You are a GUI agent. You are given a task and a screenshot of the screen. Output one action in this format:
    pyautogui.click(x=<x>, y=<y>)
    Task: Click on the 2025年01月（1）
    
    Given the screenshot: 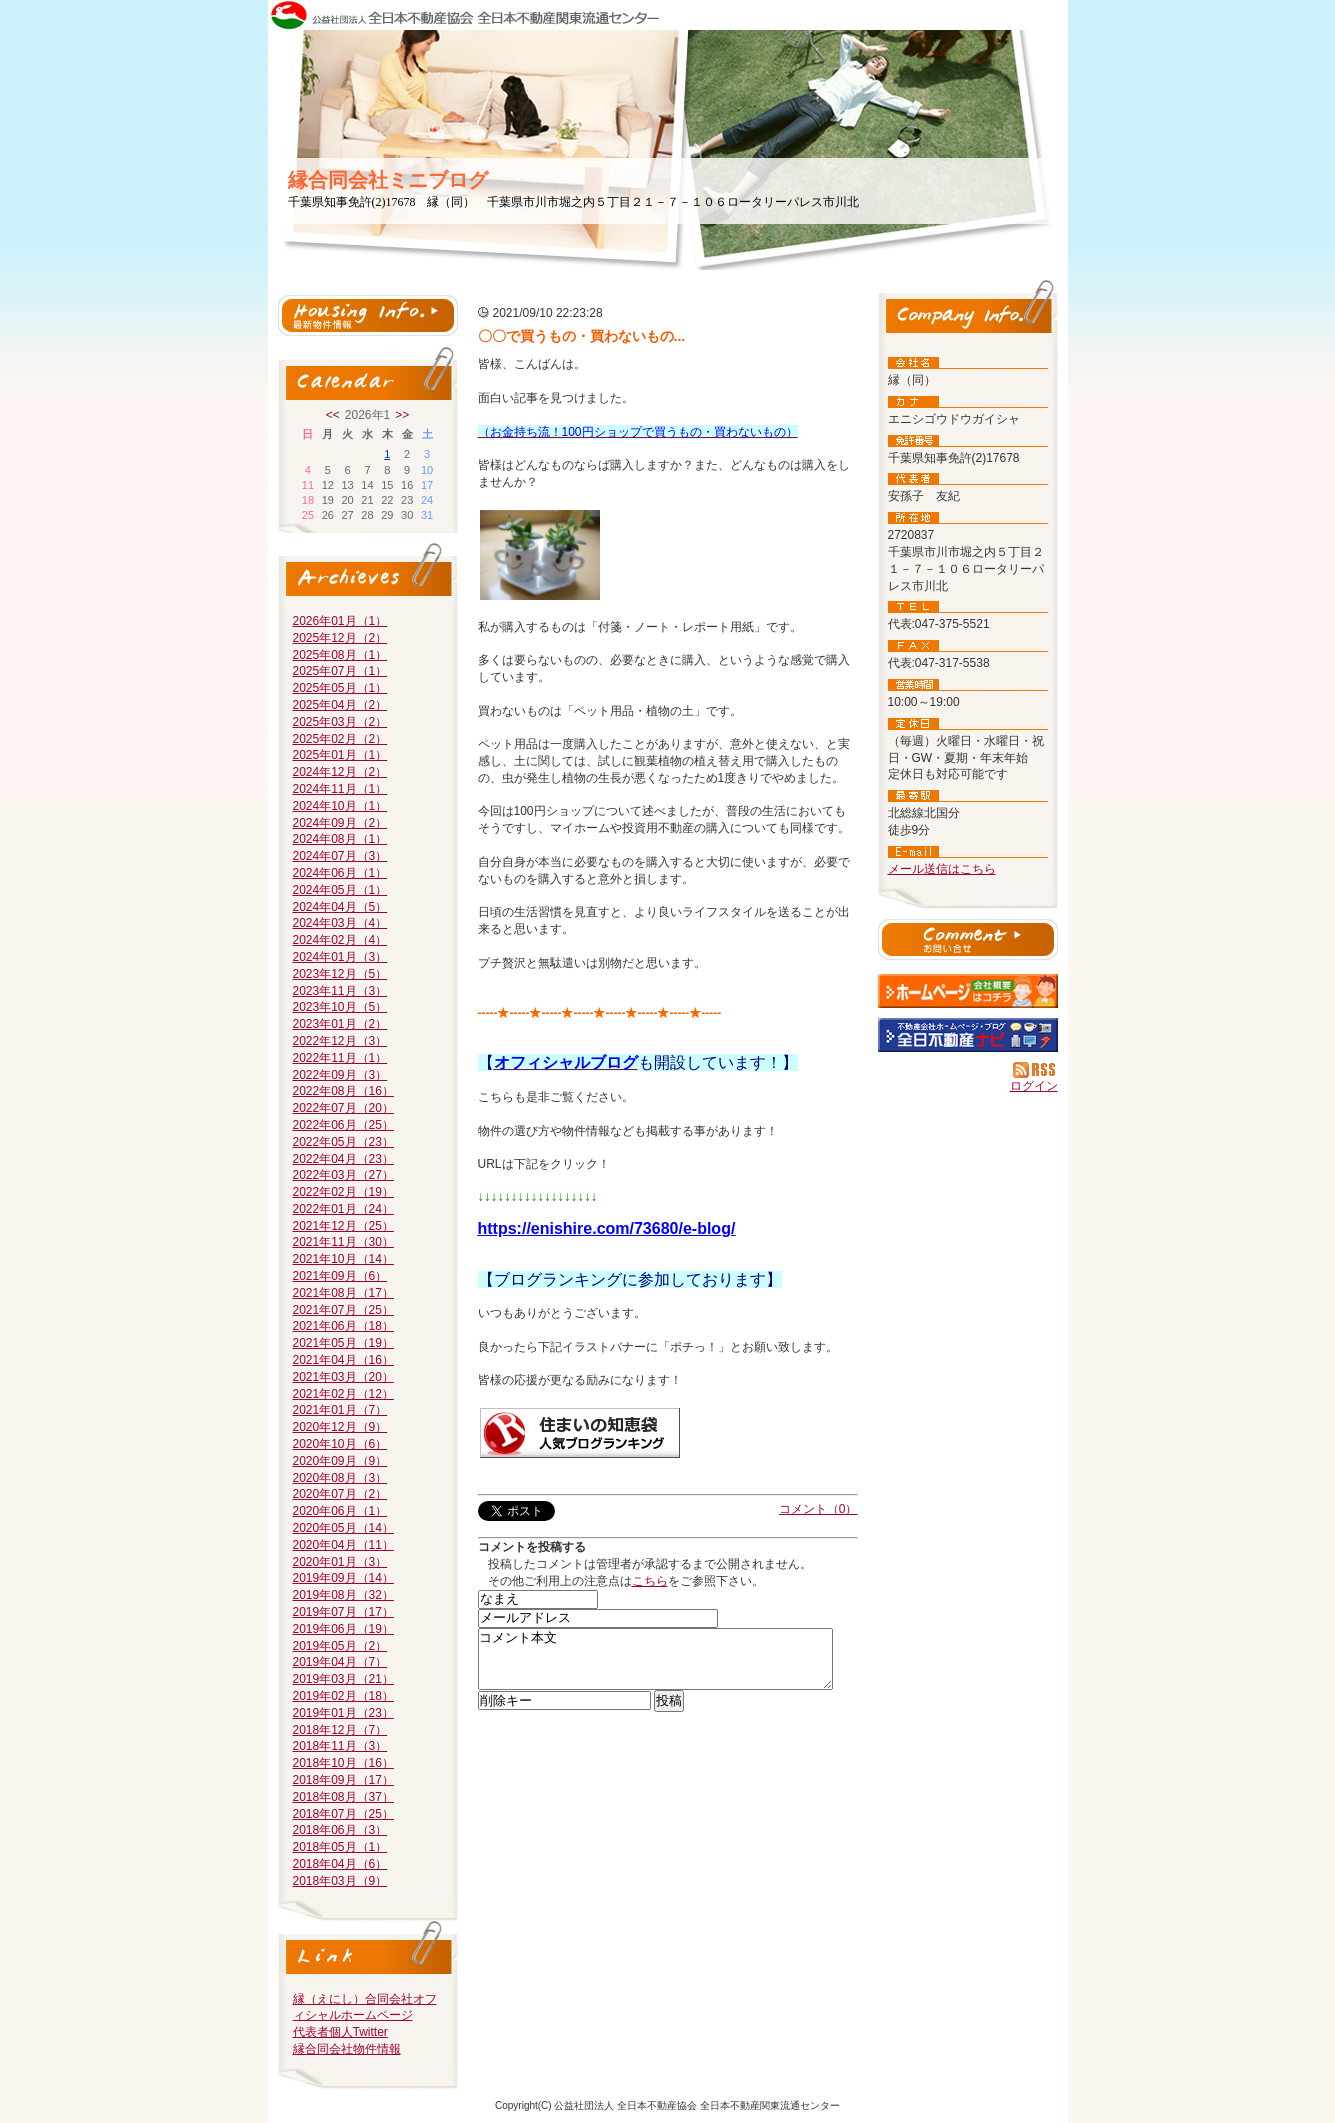 What is the action you would take?
    pyautogui.click(x=340, y=755)
    